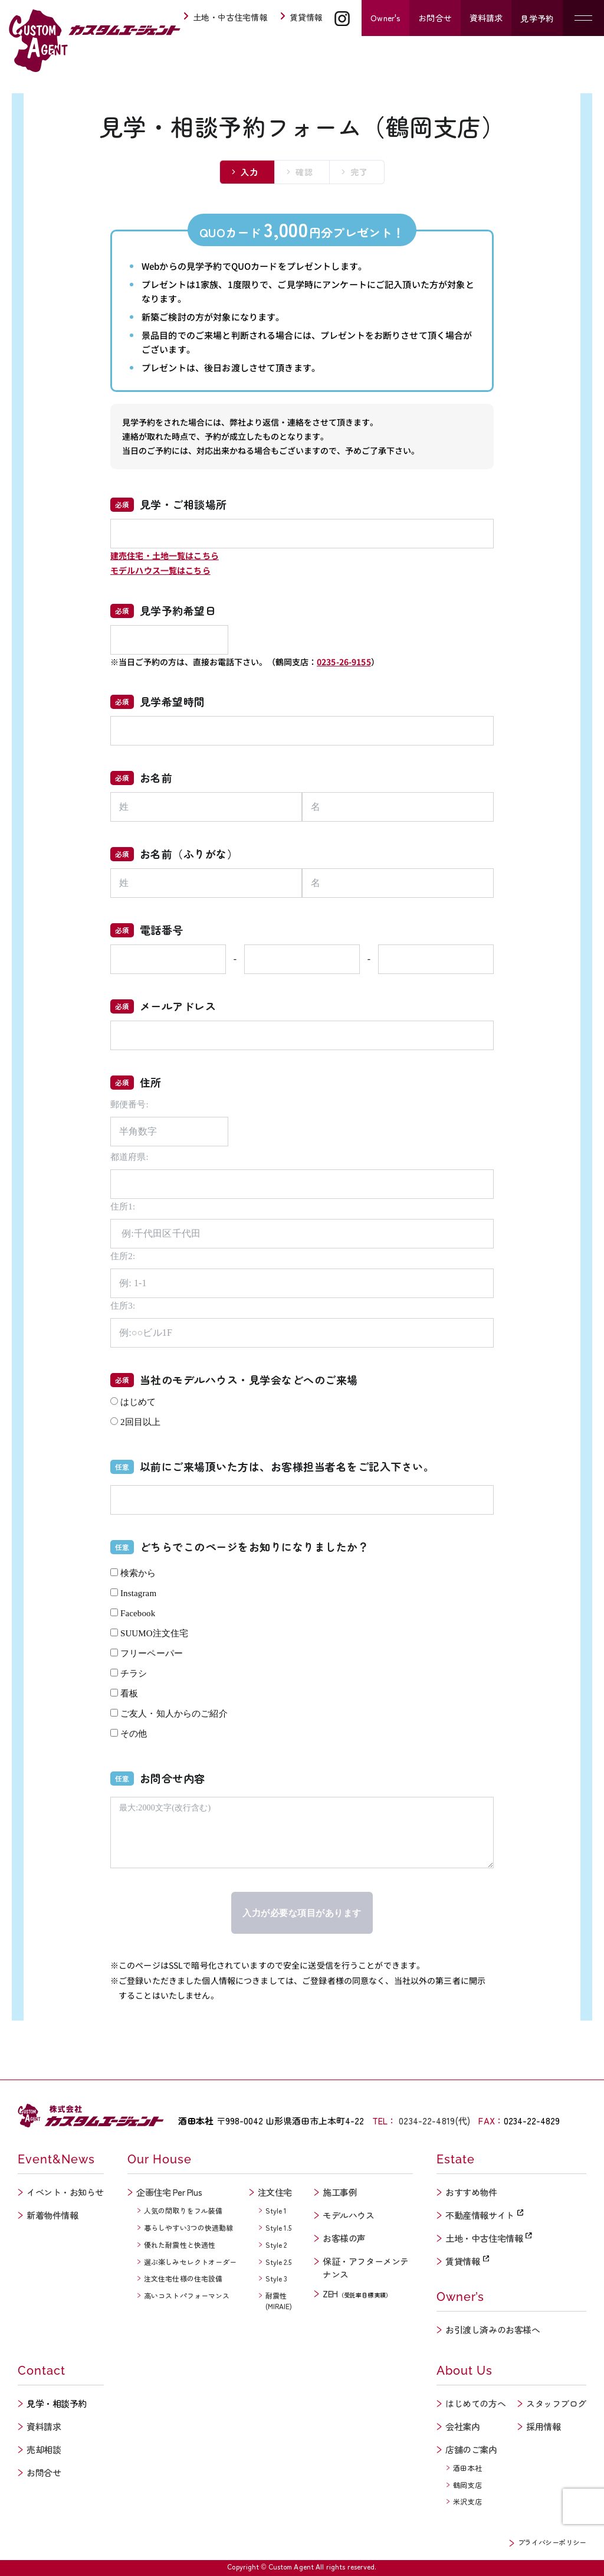 This screenshot has height=2576, width=604. I want to click on 採用情報, so click(543, 2426).